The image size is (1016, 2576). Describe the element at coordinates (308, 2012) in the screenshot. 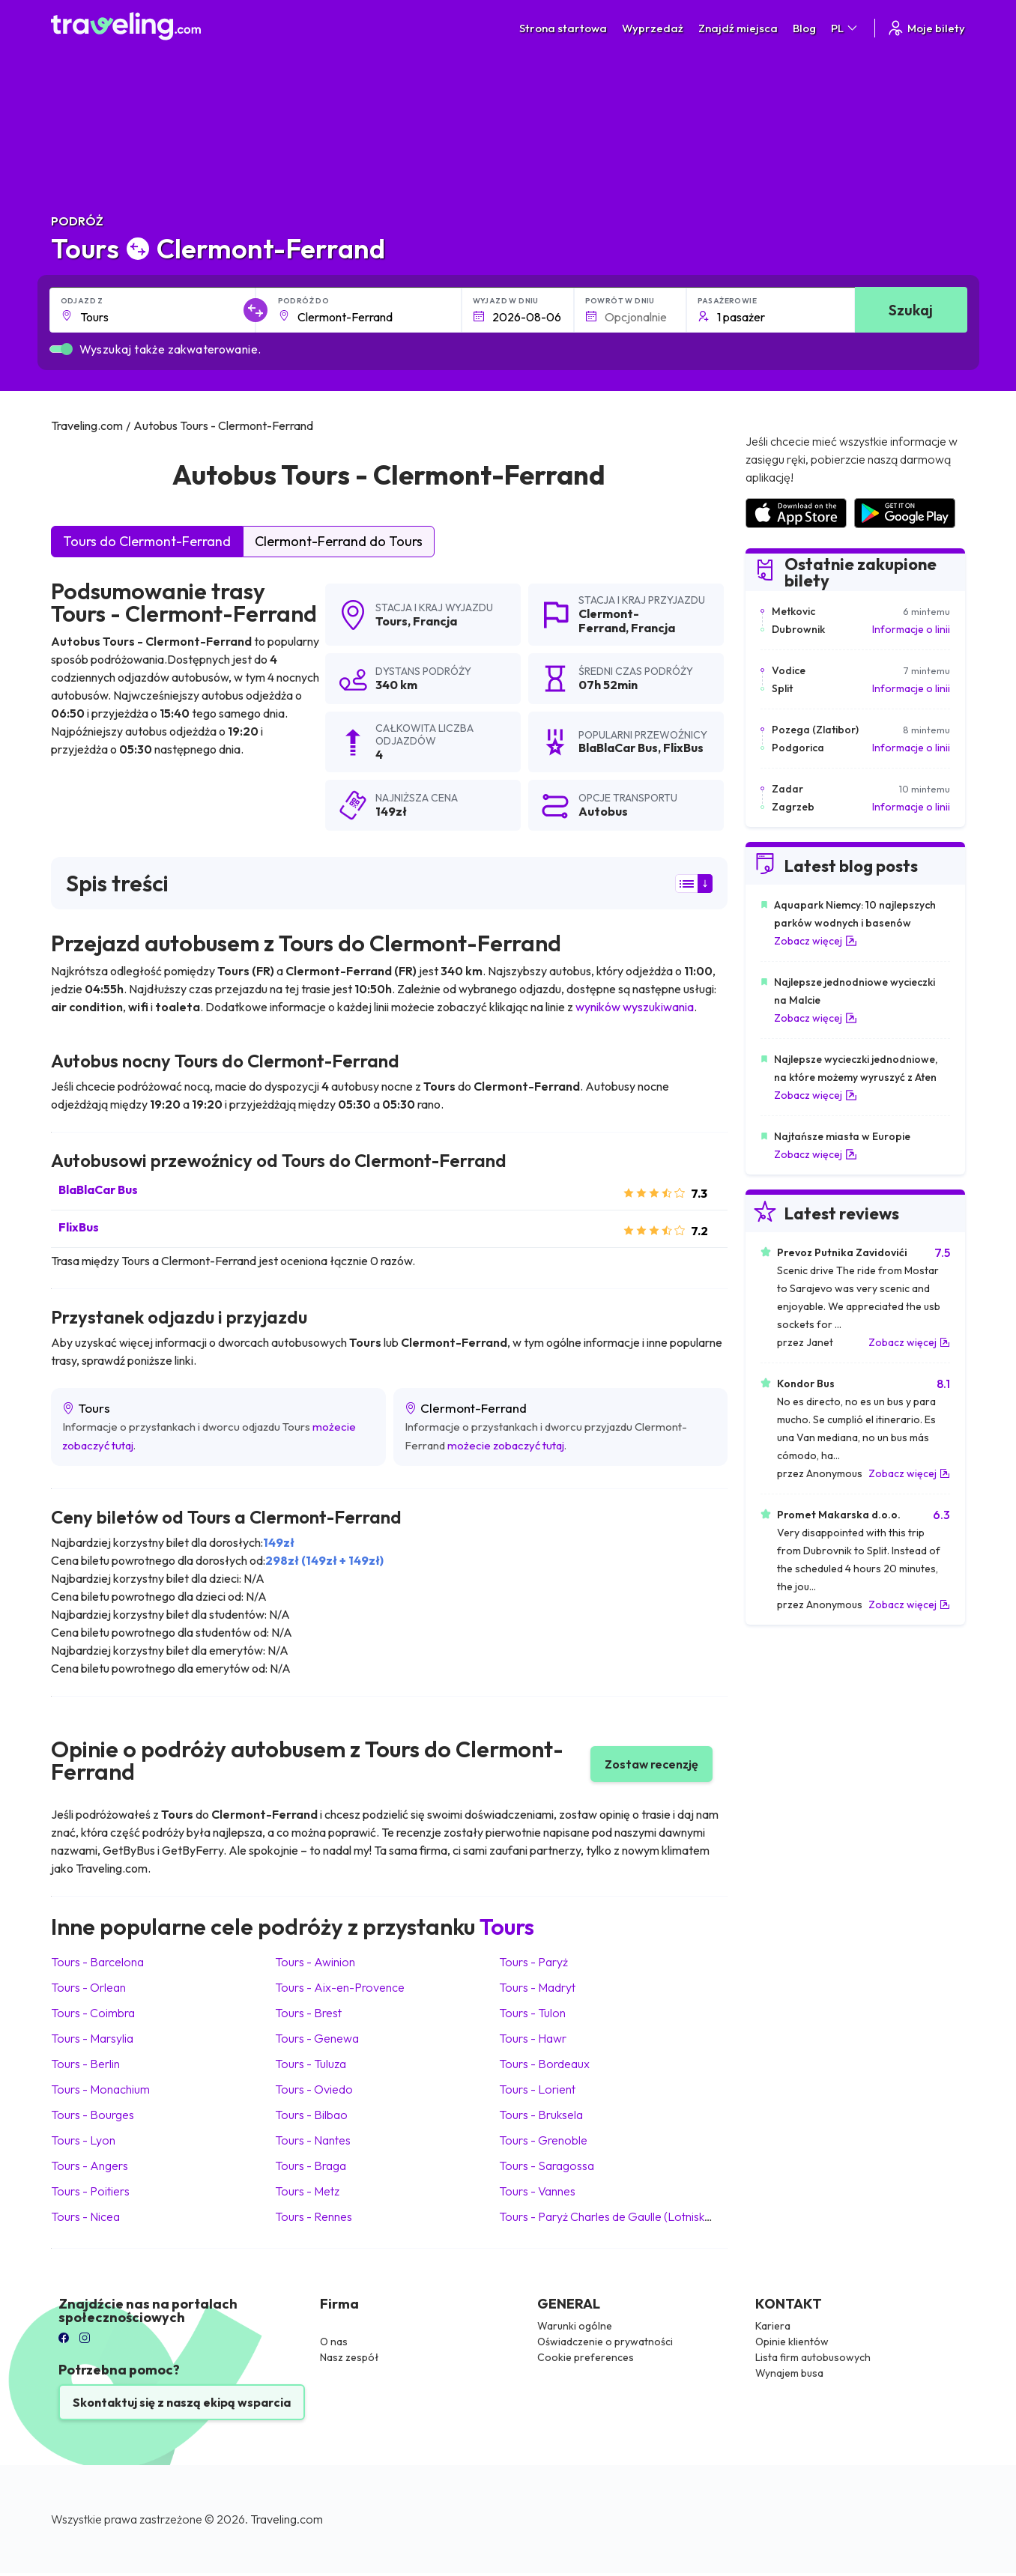

I see `Tours Brest` at that location.